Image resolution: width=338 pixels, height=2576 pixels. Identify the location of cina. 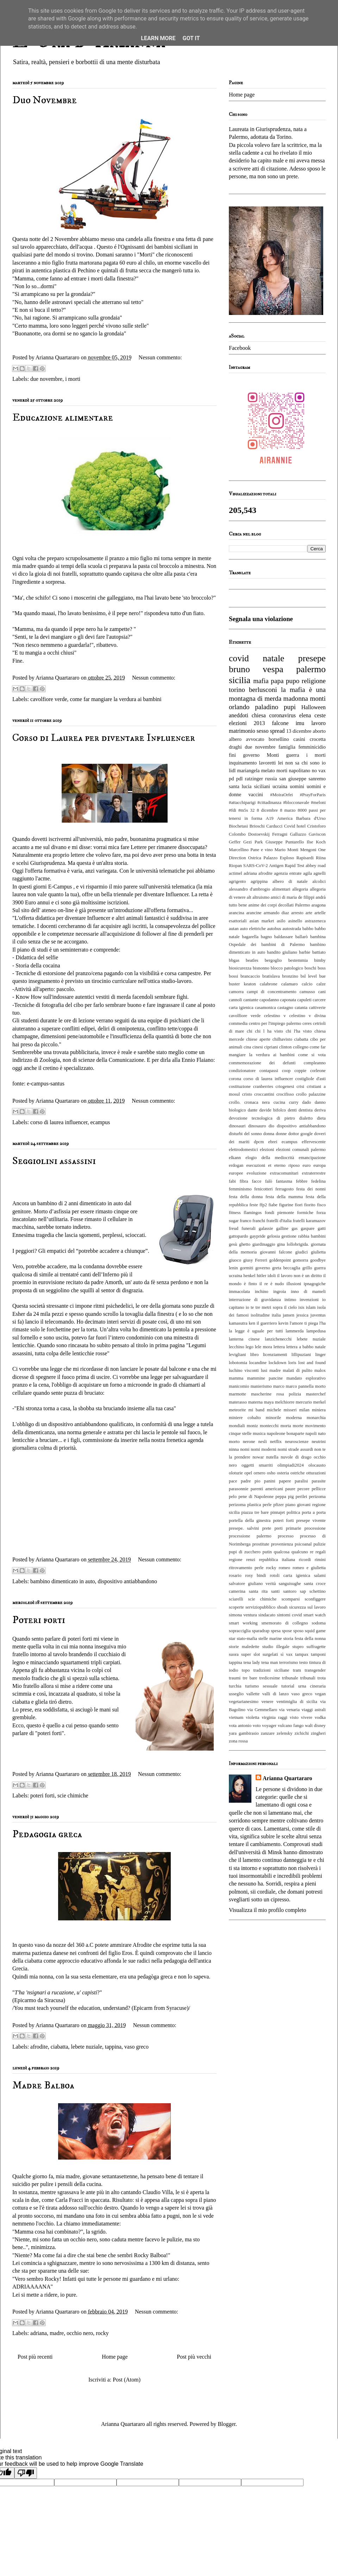
(247, 1047).